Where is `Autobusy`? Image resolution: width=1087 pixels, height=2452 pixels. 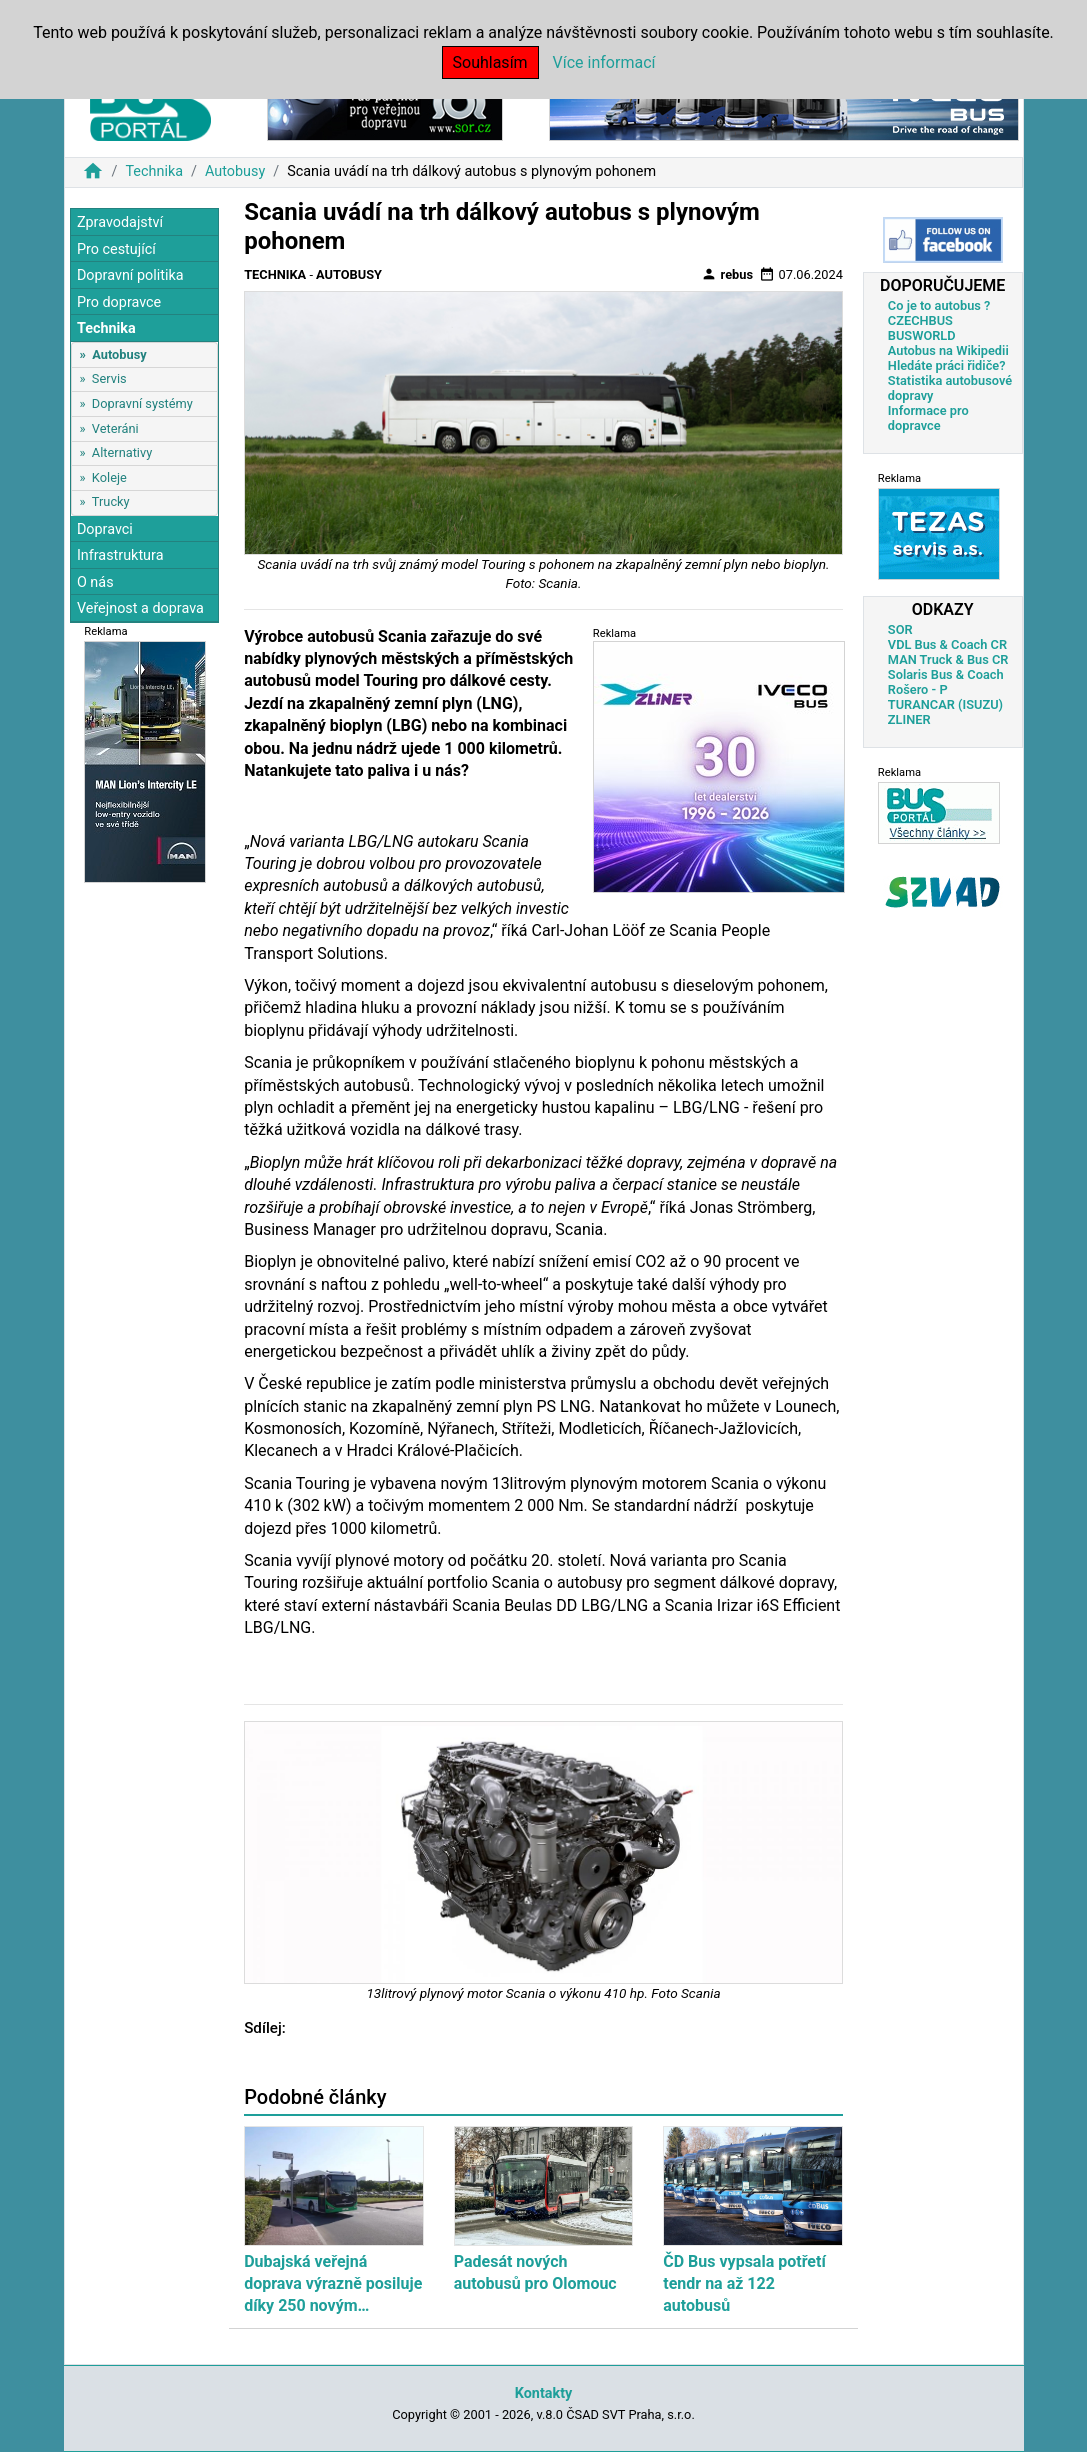 Autobusy is located at coordinates (235, 171).